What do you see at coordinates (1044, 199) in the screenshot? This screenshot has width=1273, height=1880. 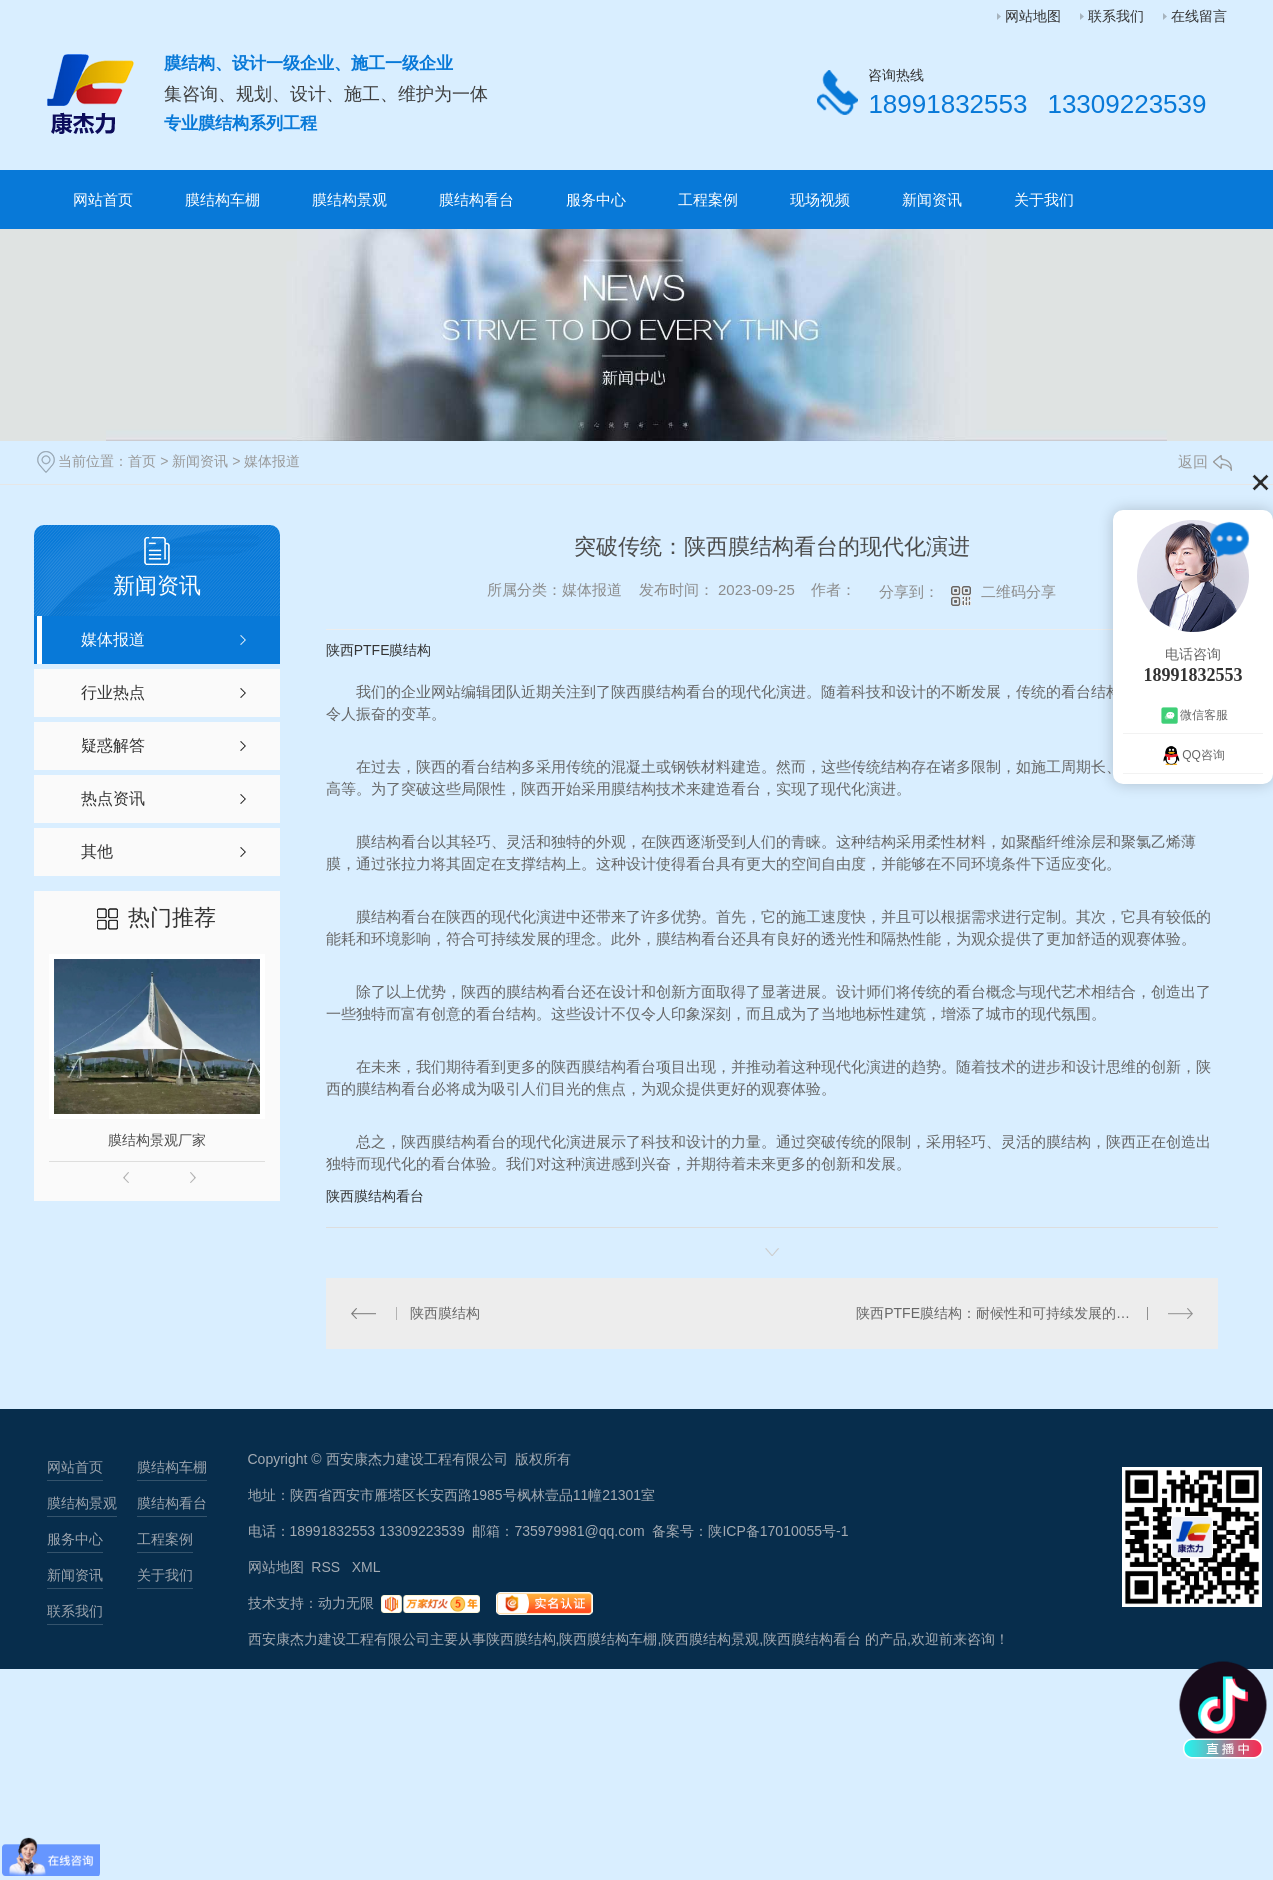 I see `关于我们` at bounding box center [1044, 199].